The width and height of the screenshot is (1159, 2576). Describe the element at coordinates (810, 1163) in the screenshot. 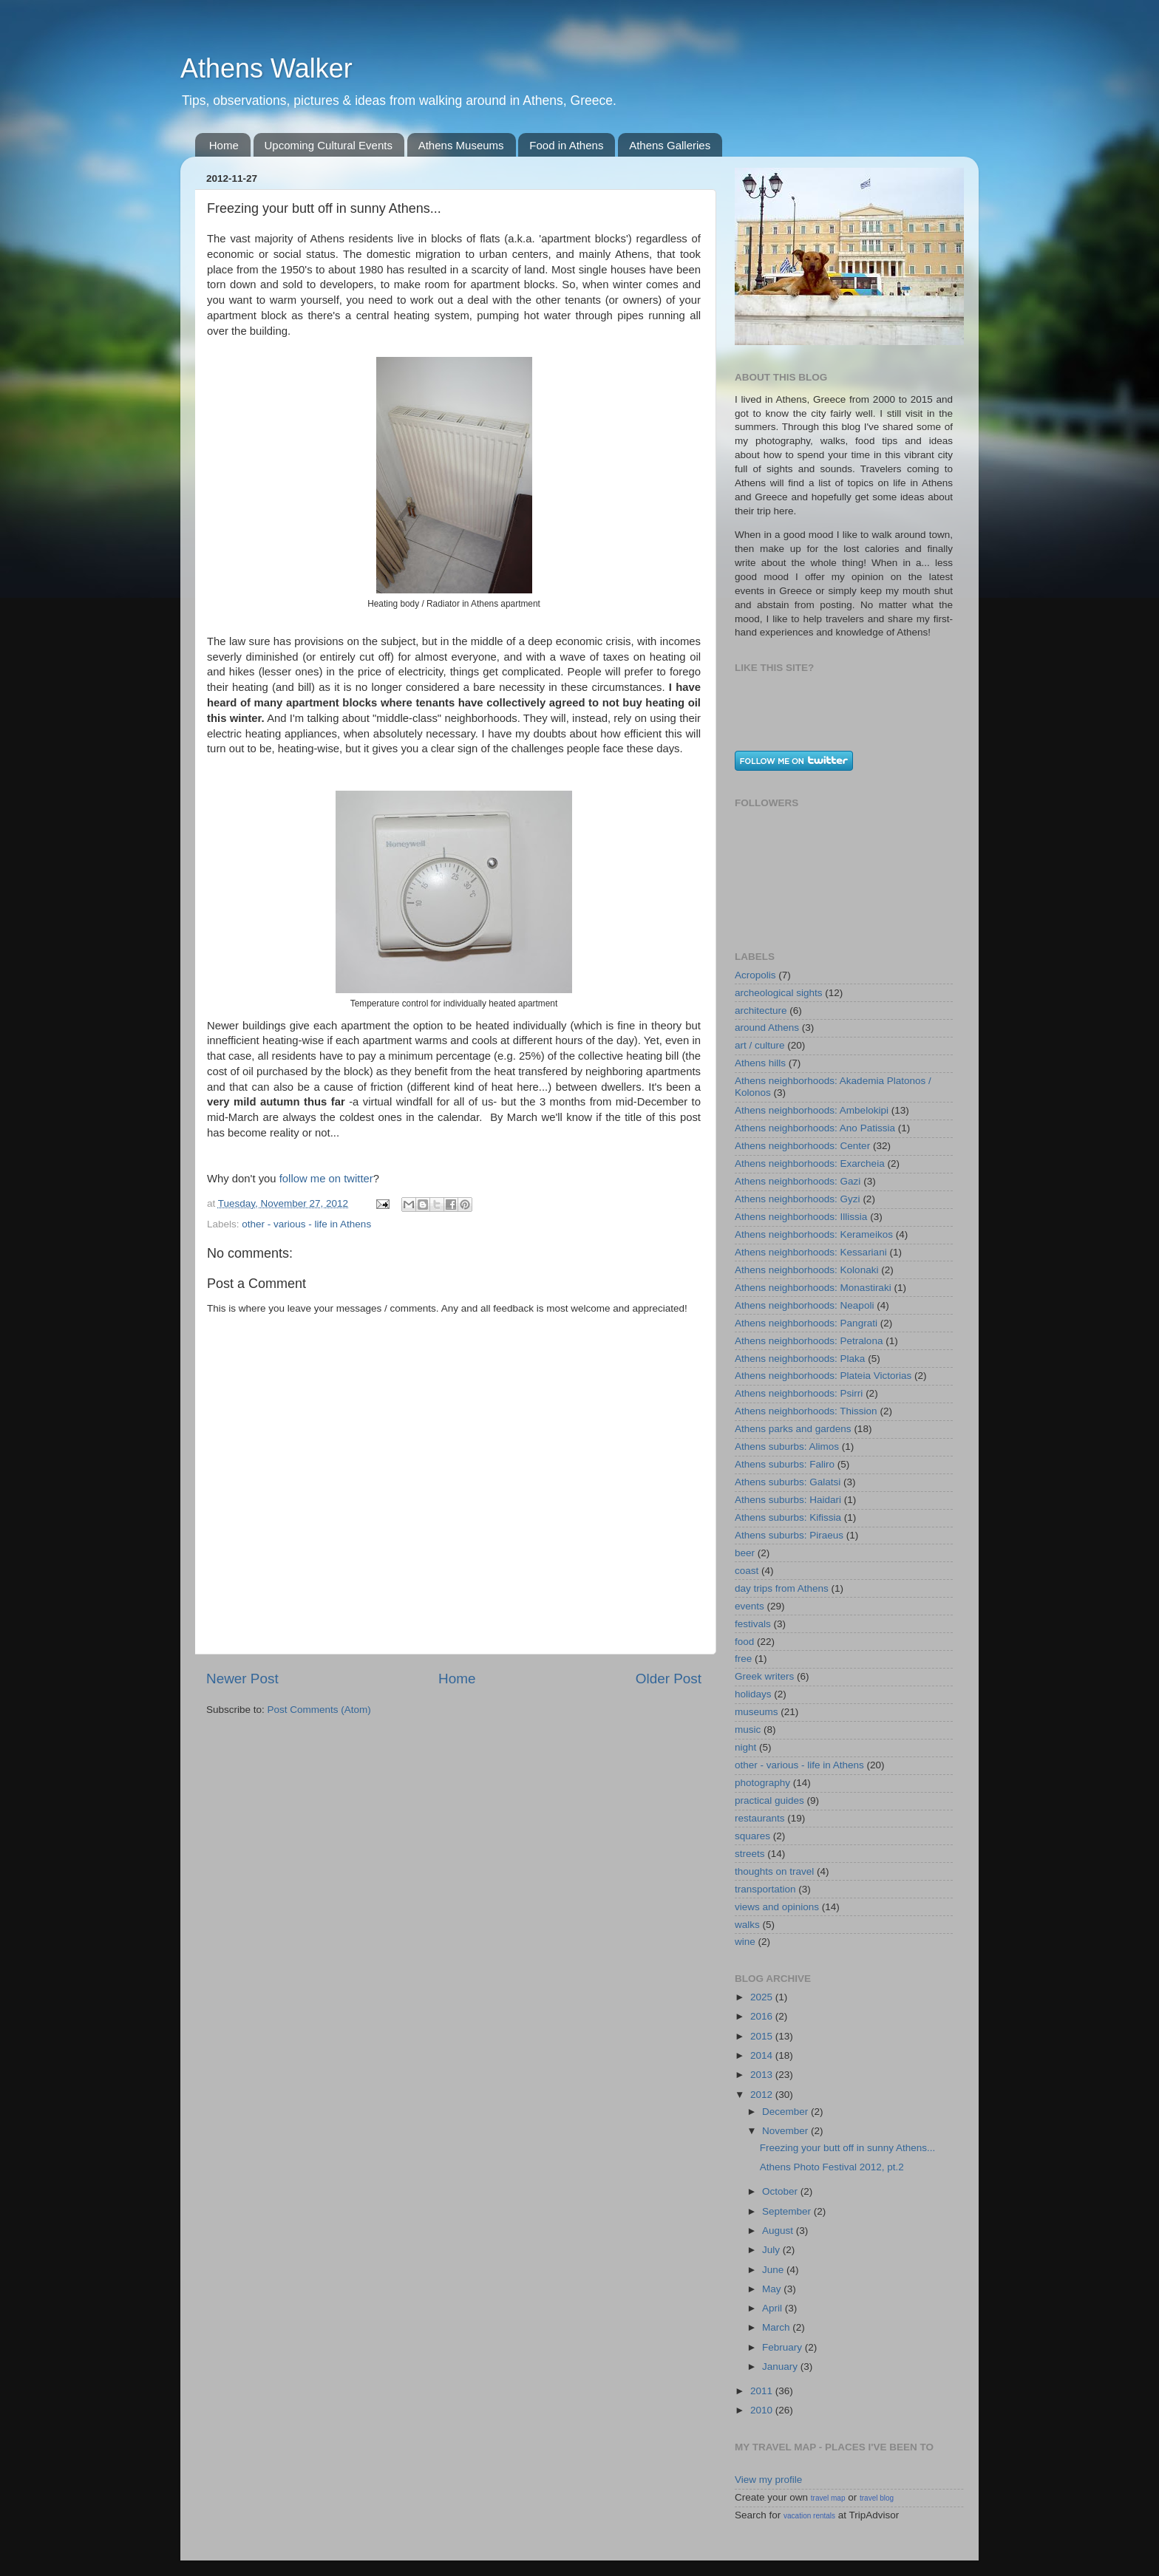

I see `Athens neighborhoods: Exarcheia` at that location.